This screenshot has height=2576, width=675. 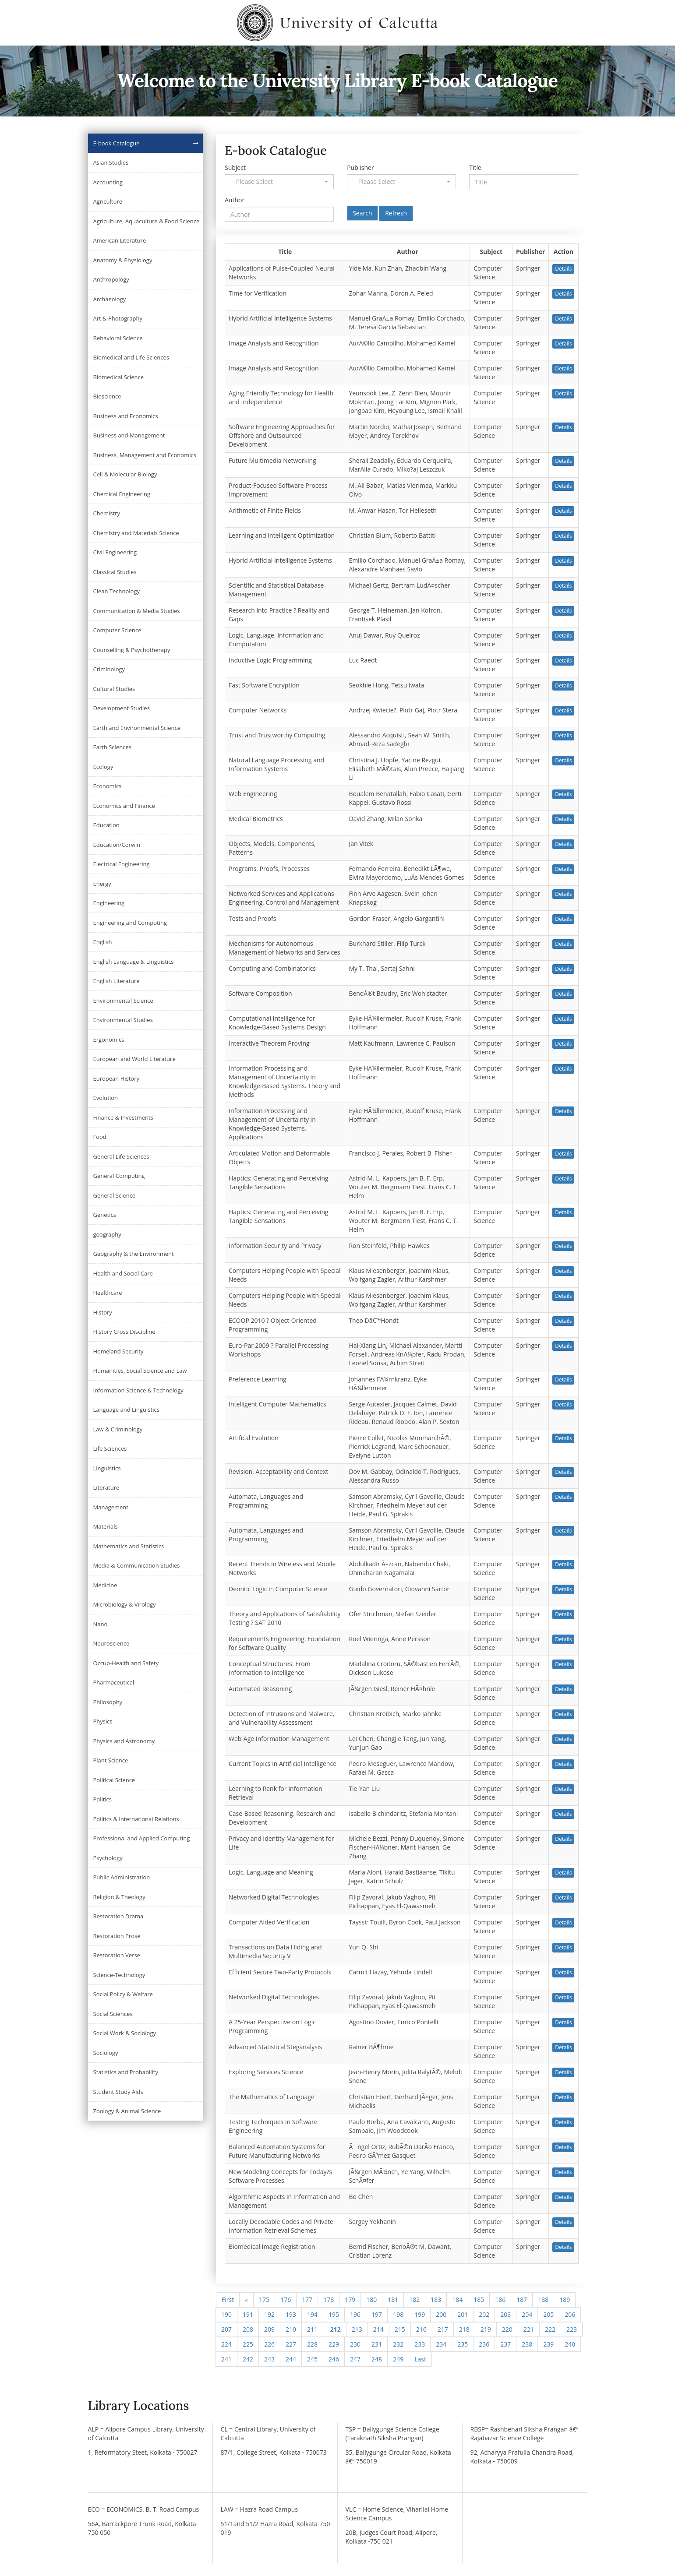 I want to click on 223, so click(x=571, y=2329).